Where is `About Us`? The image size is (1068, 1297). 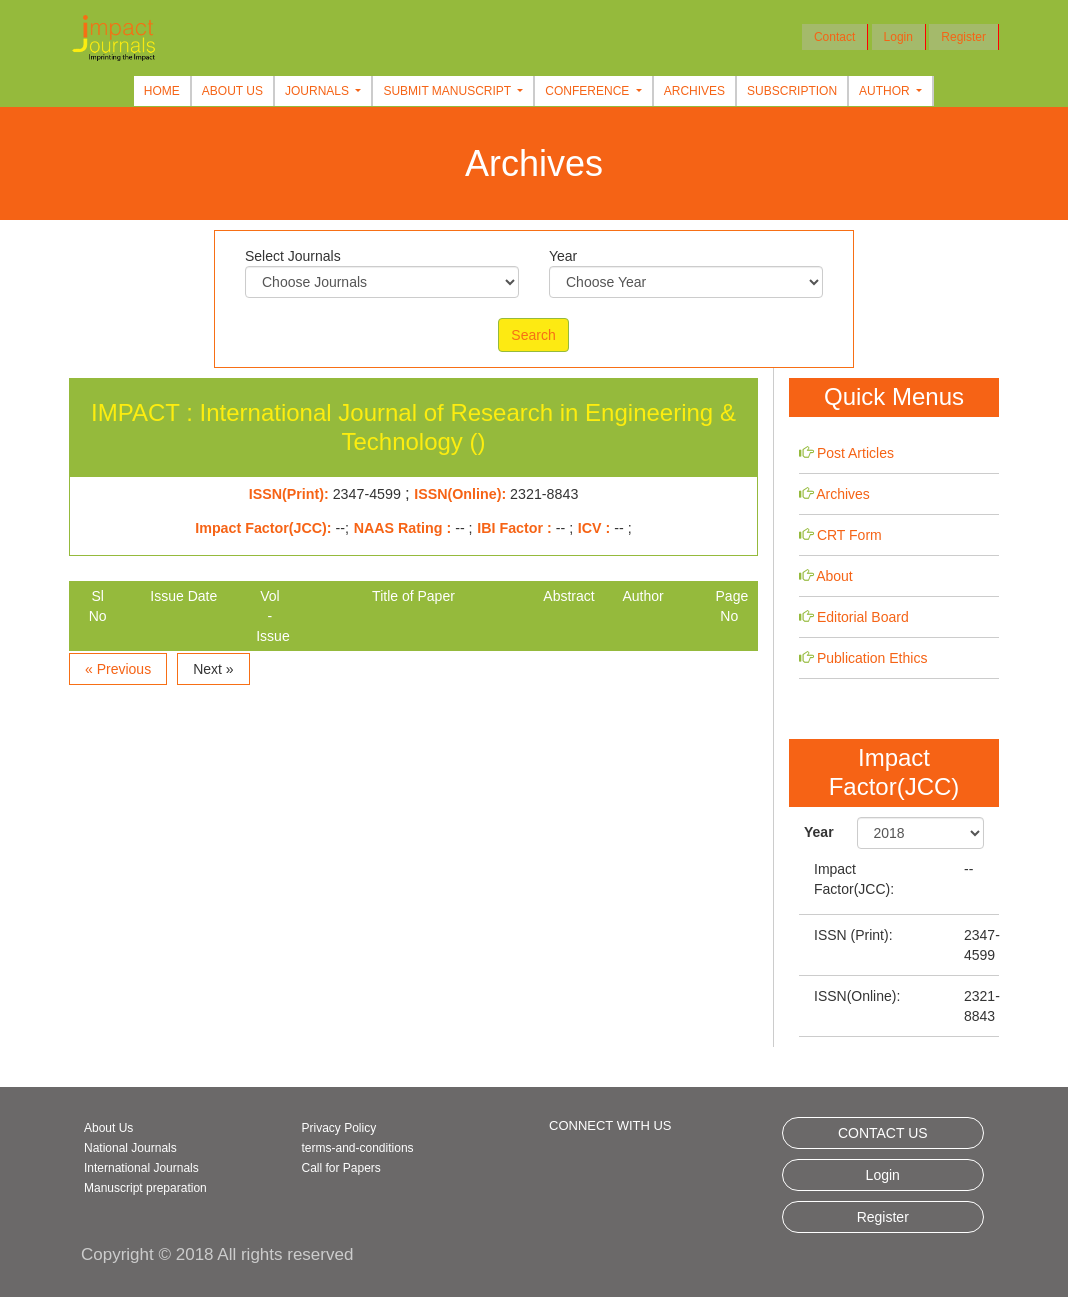
About Us is located at coordinates (232, 91).